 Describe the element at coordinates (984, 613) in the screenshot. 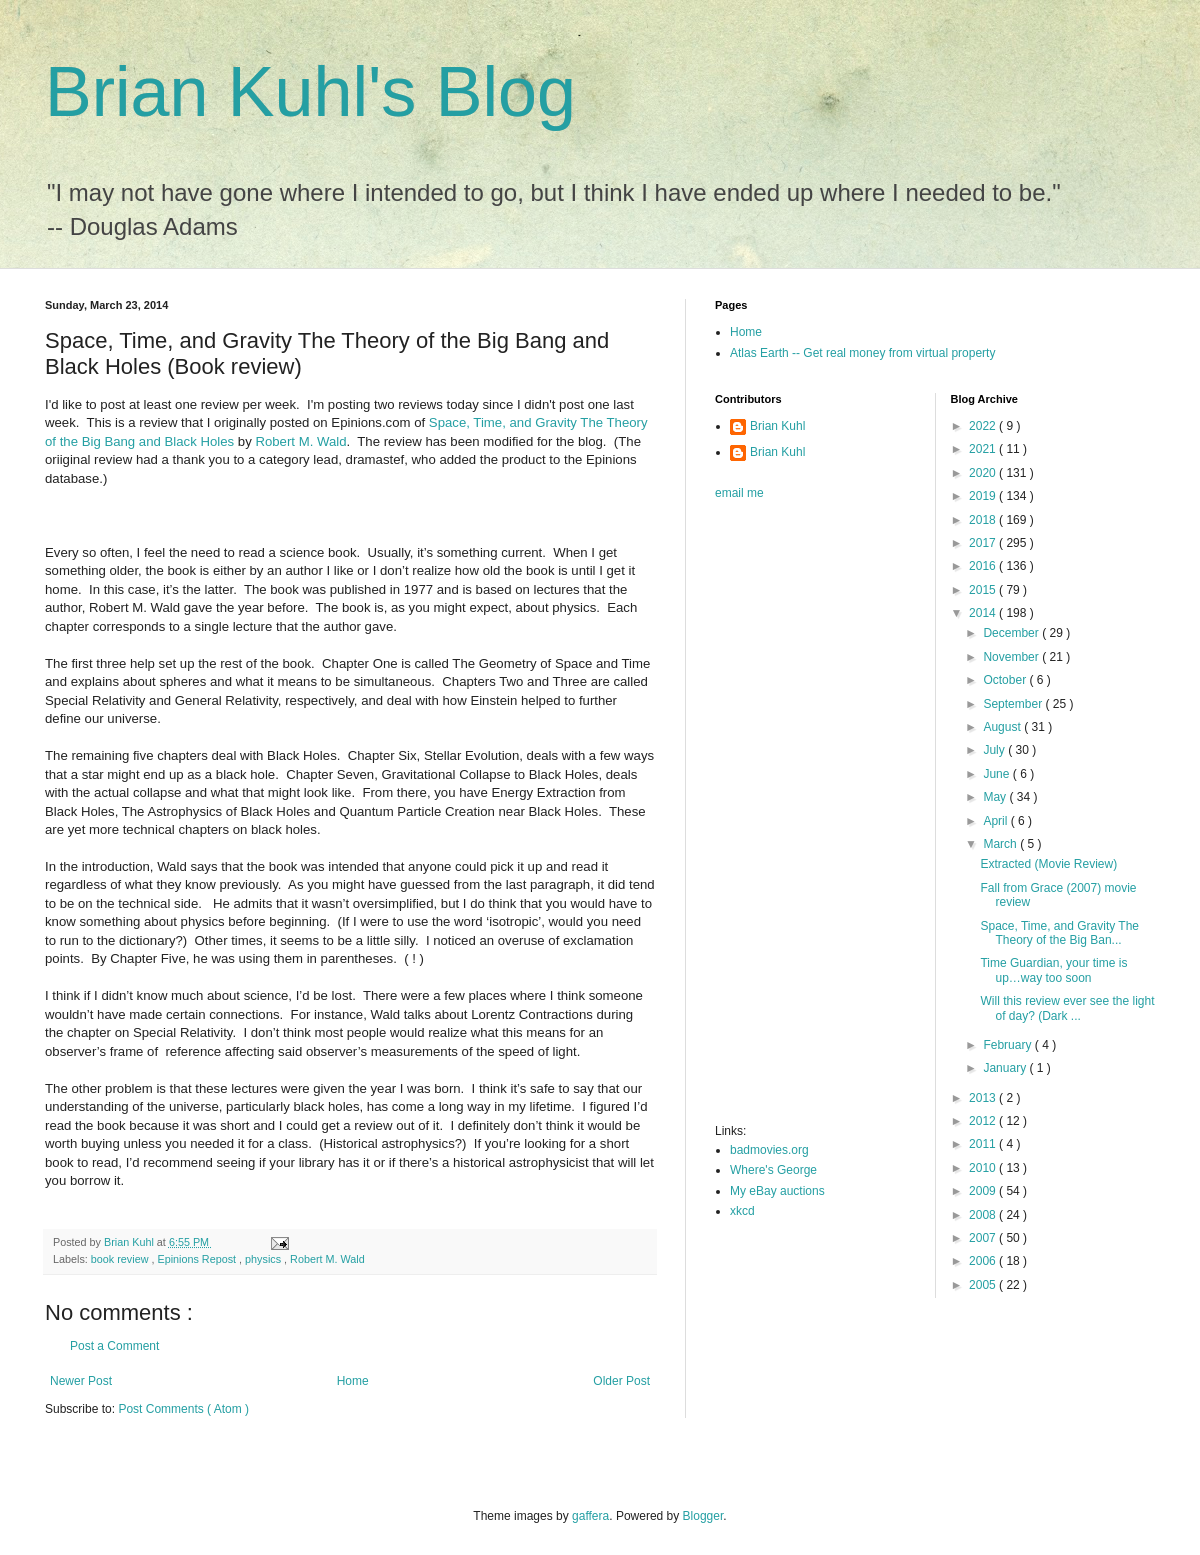

I see `2014` at that location.